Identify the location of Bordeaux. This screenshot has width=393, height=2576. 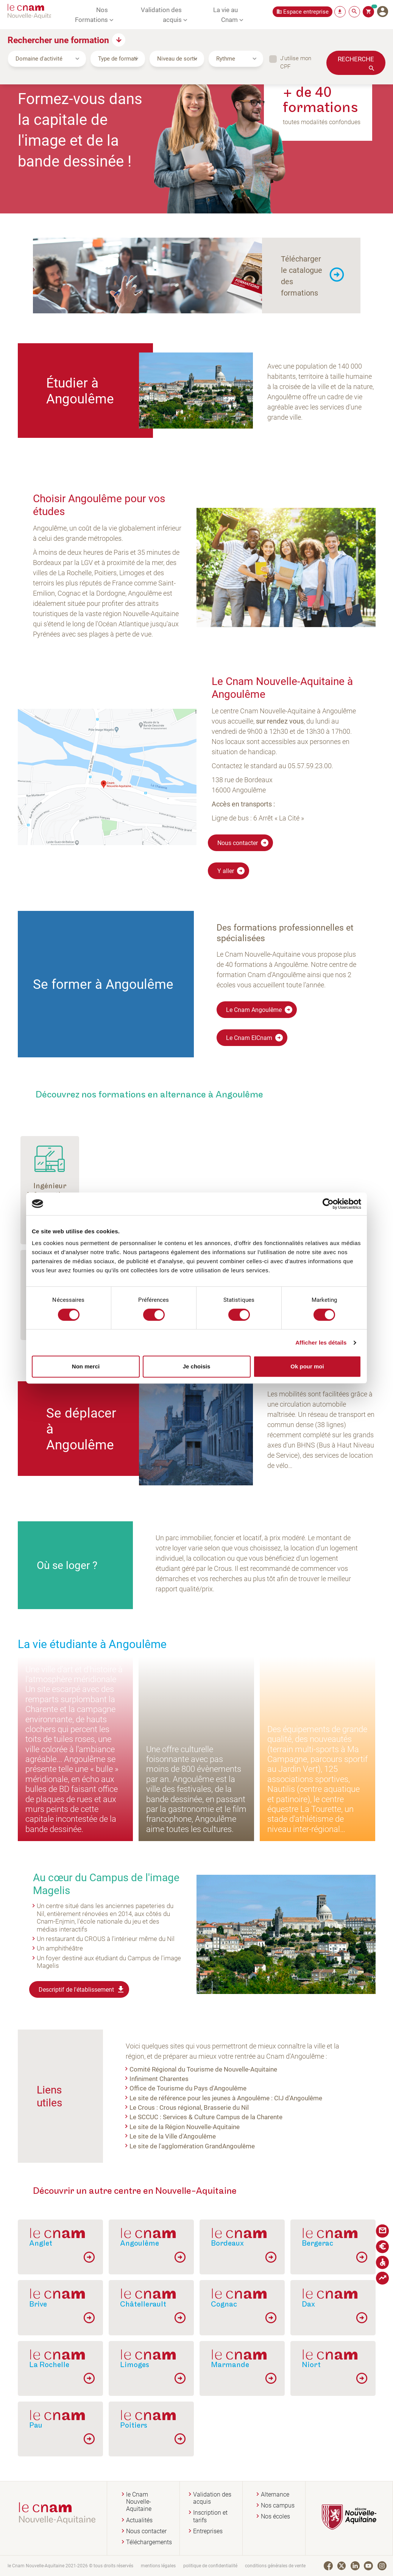
(227, 2243).